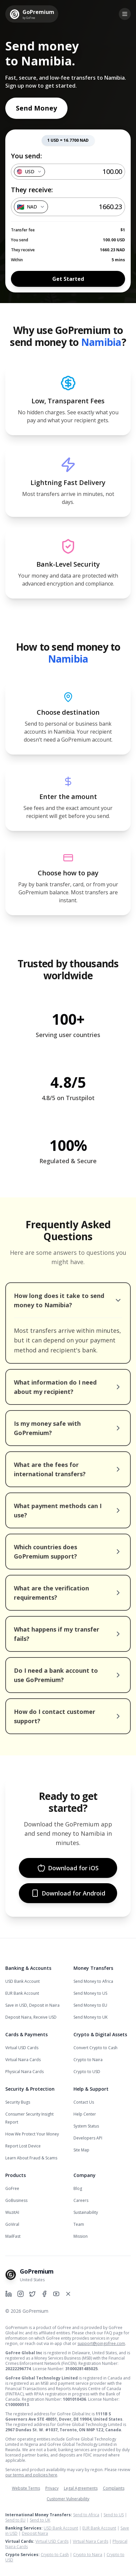 Image resolution: width=136 pixels, height=2576 pixels. Describe the element at coordinates (77, 2188) in the screenshot. I see `Blog` at that location.